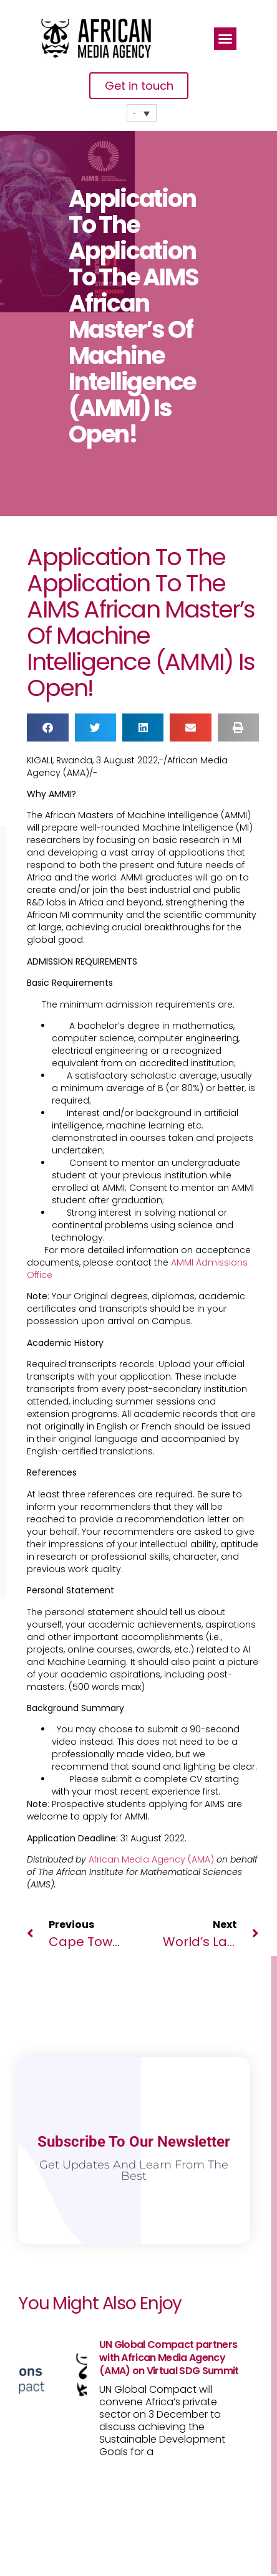  What do you see at coordinates (142, 113) in the screenshot?
I see `[none]` at bounding box center [142, 113].